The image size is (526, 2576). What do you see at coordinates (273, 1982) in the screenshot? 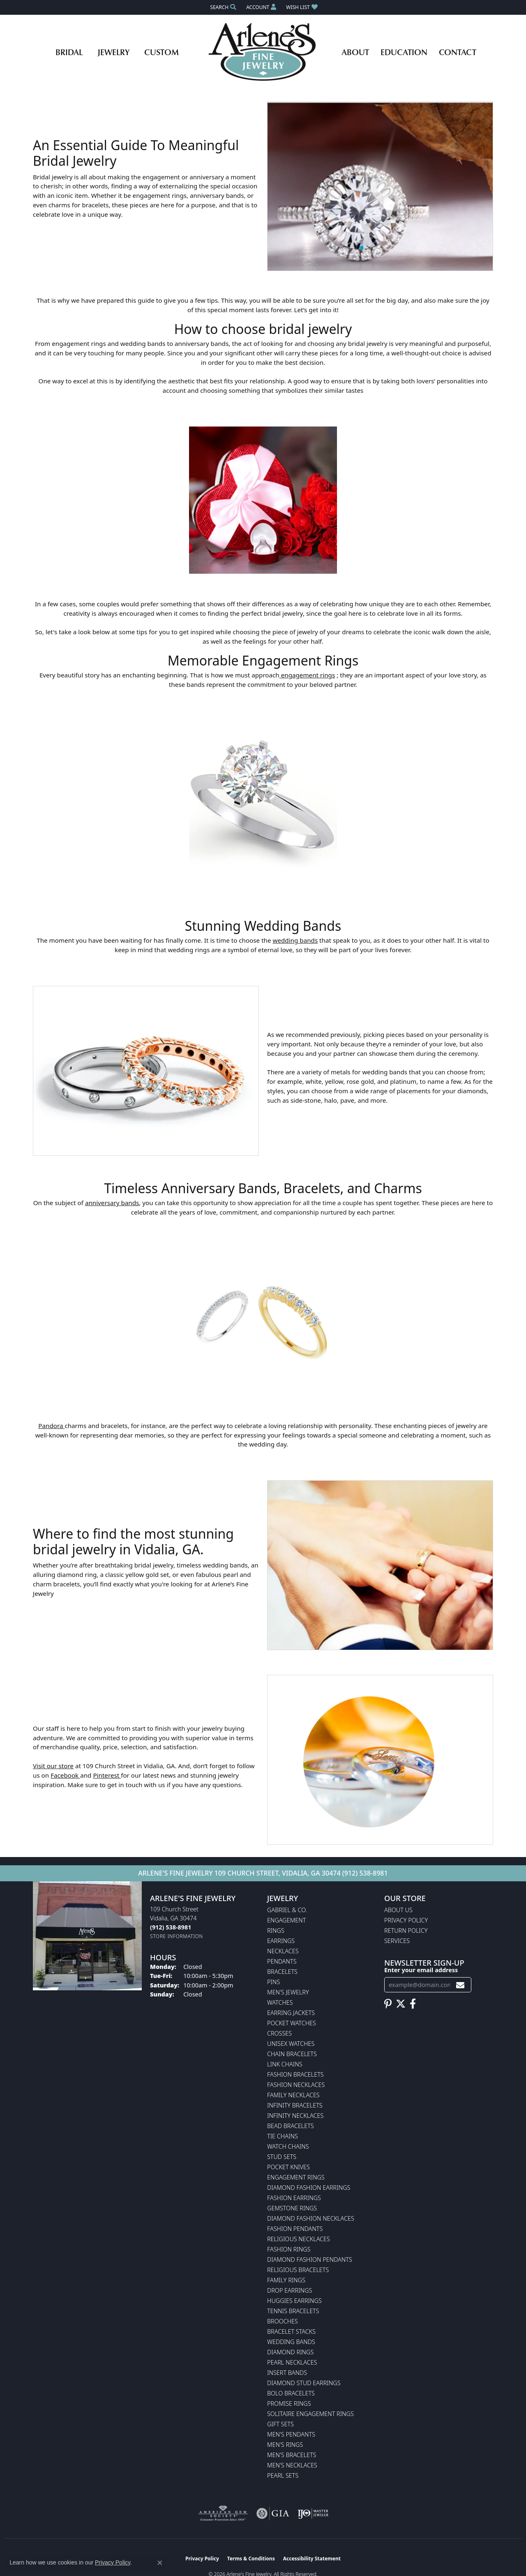
I see `Pins [menuitem]` at bounding box center [273, 1982].